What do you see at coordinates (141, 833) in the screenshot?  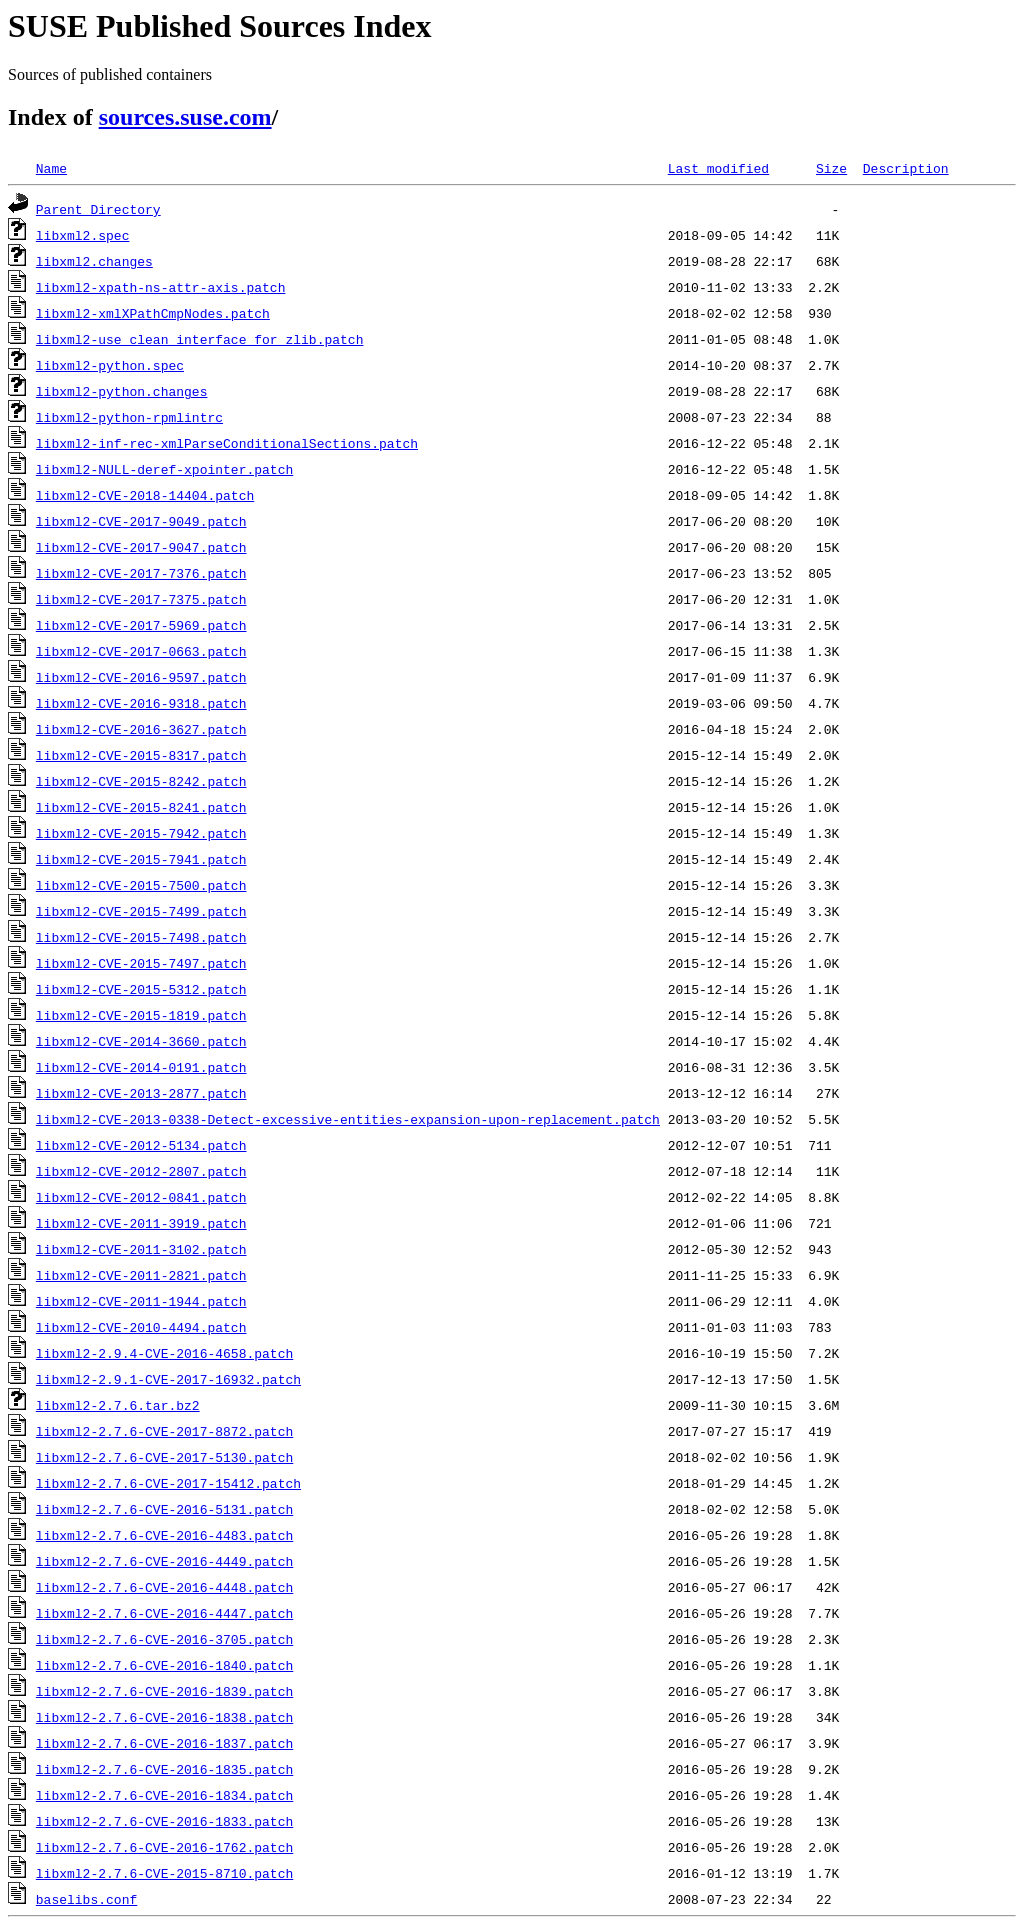 I see `libxml2-CVE-2015-7942.patch` at bounding box center [141, 833].